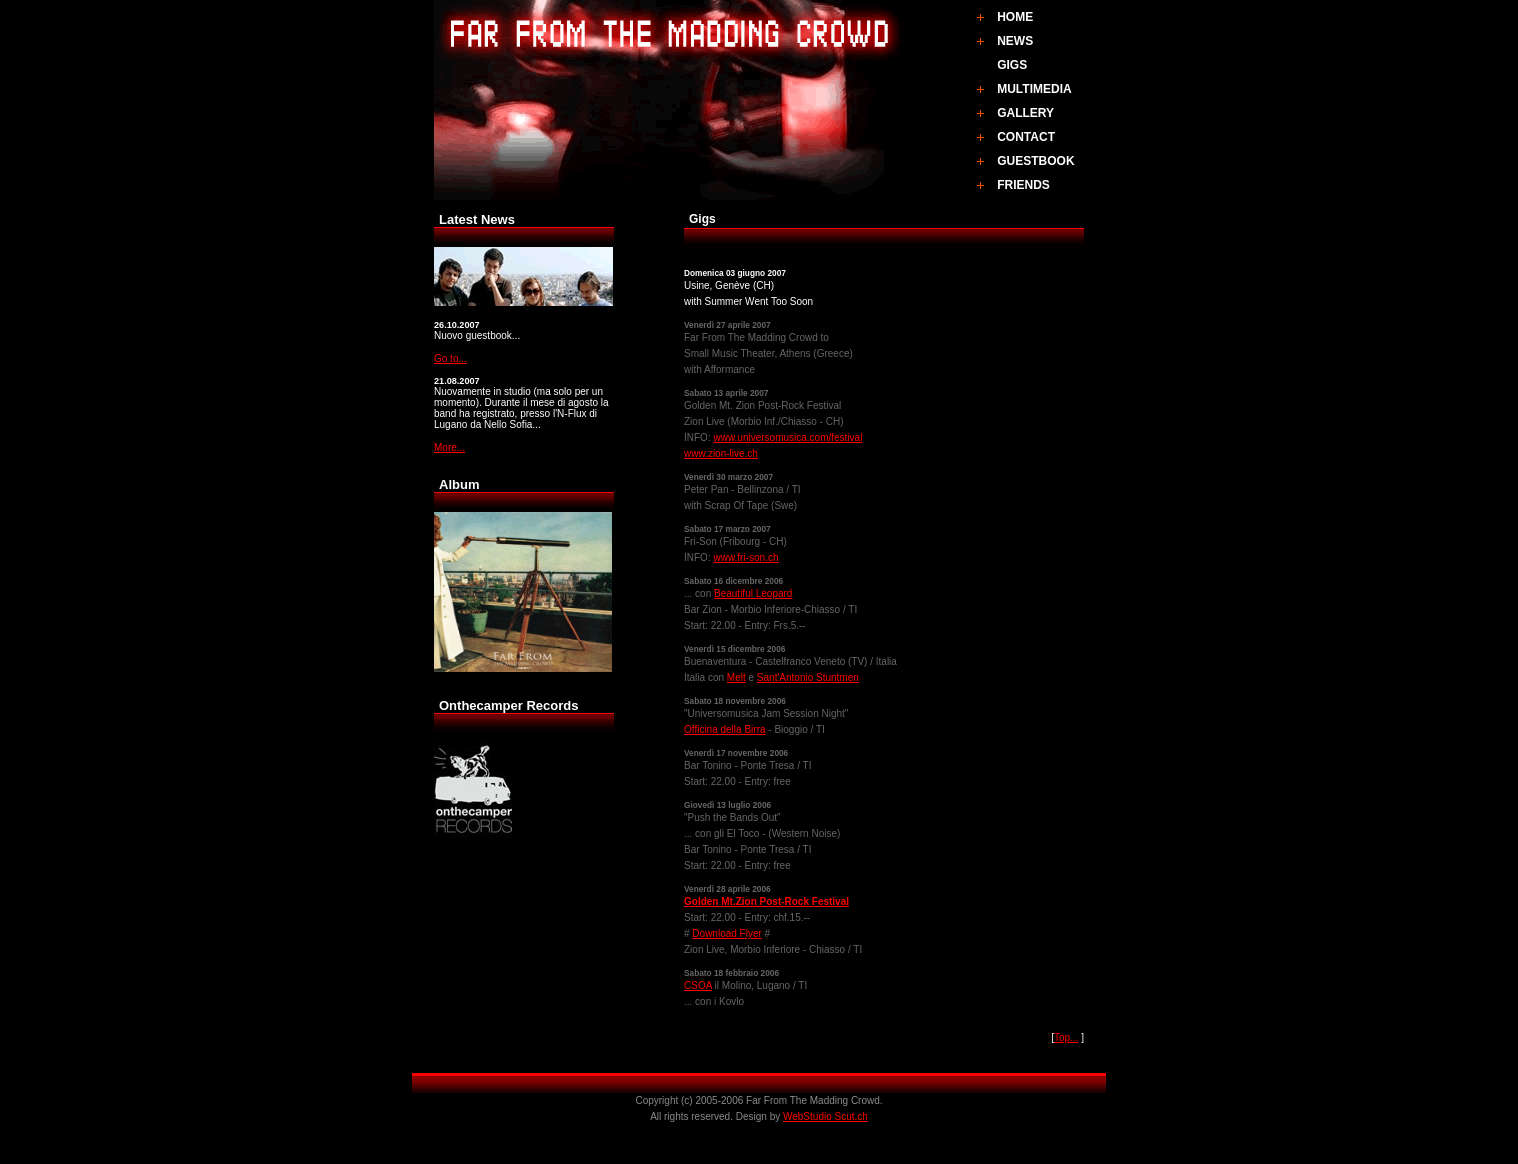 This screenshot has height=1164, width=1518. What do you see at coordinates (1025, 113) in the screenshot?
I see `GALLERY` at bounding box center [1025, 113].